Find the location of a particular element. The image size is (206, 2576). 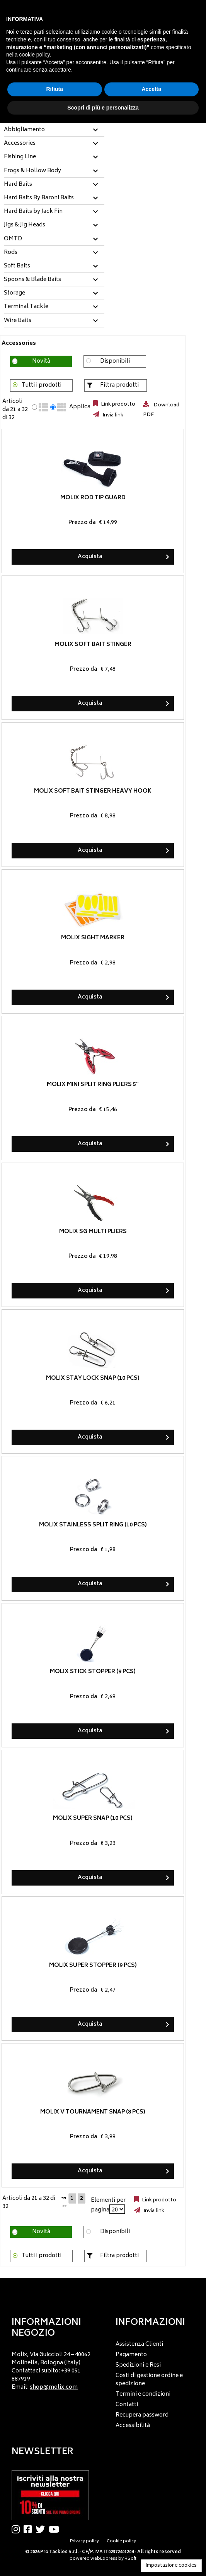

Costi di gestione ordine e spedizione is located at coordinates (149, 2380).